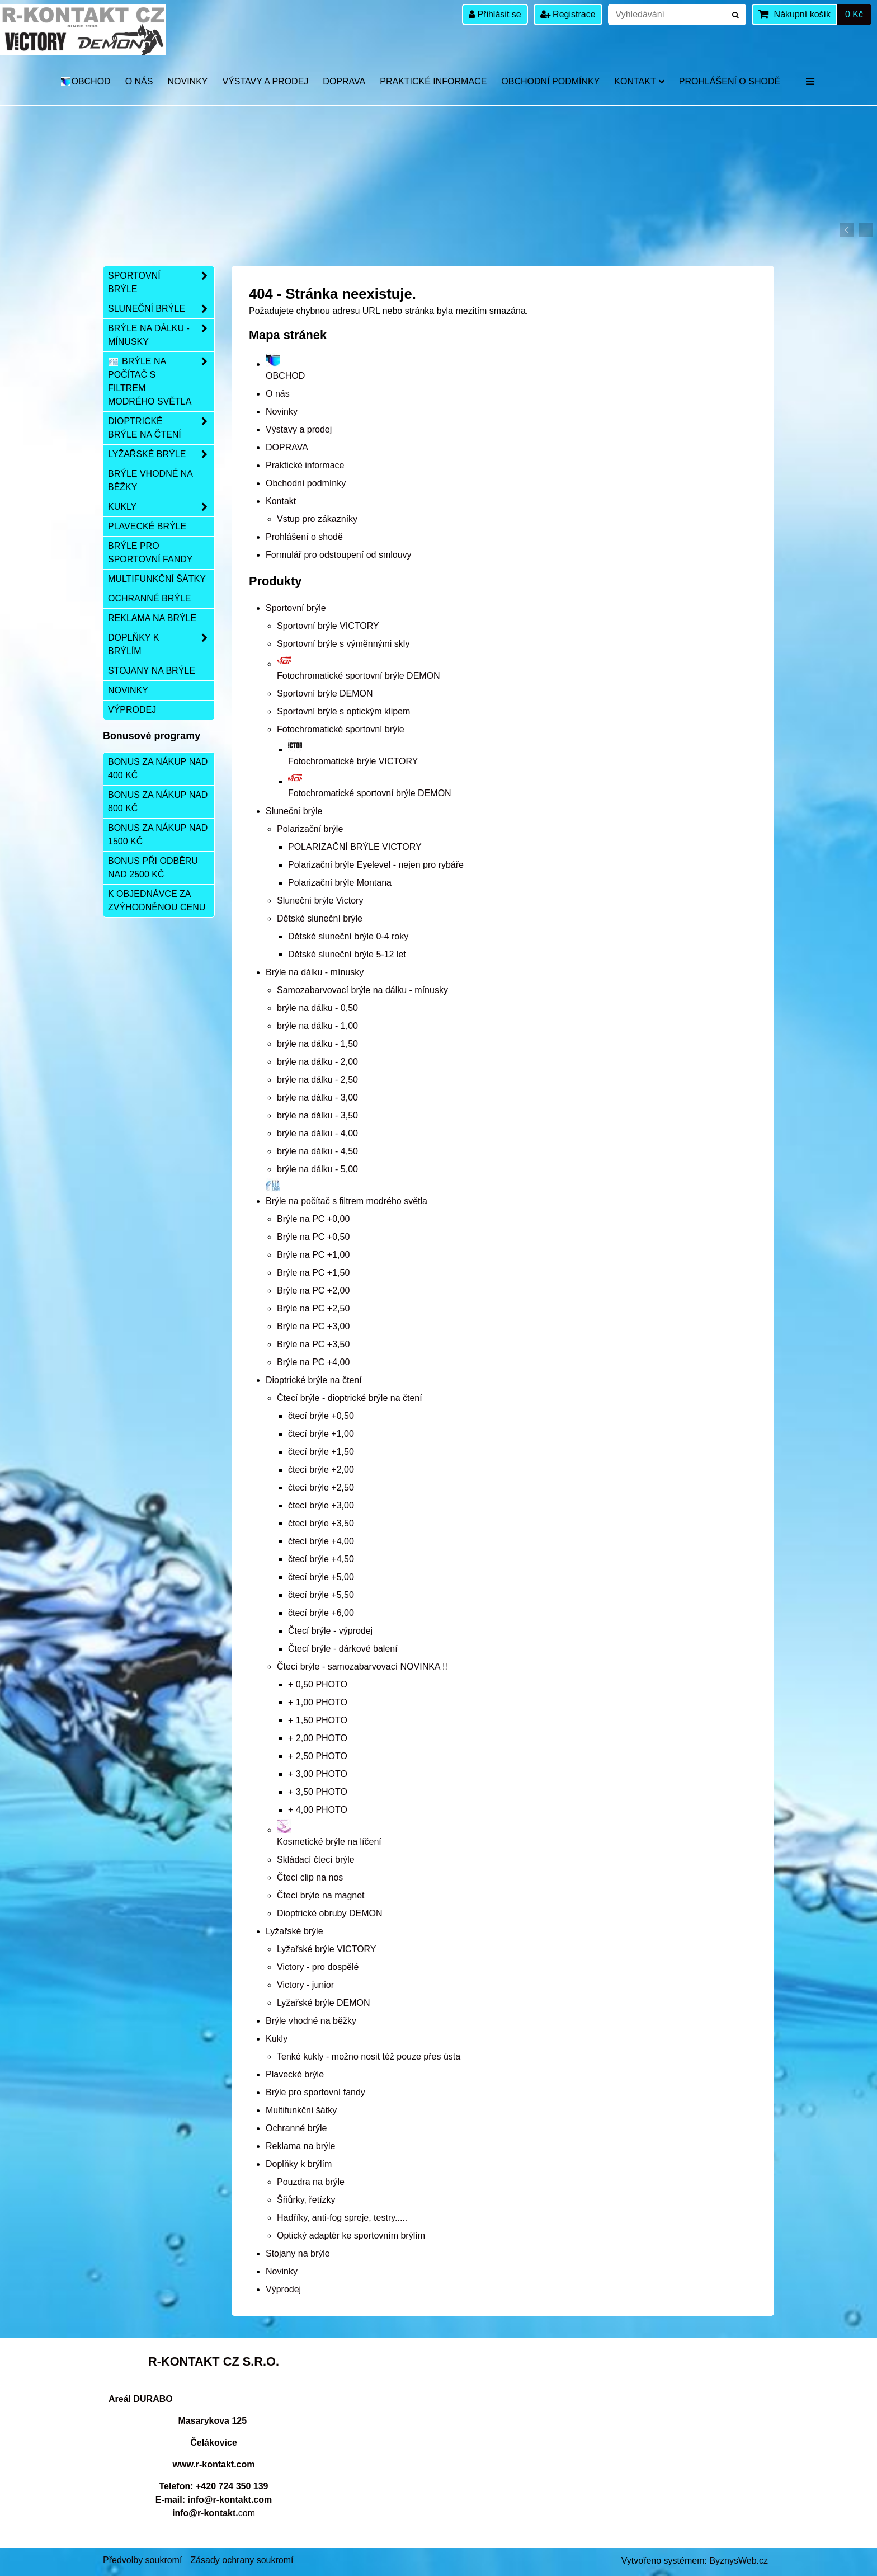 The image size is (877, 2576). I want to click on Ochranné brýle, so click(296, 2128).